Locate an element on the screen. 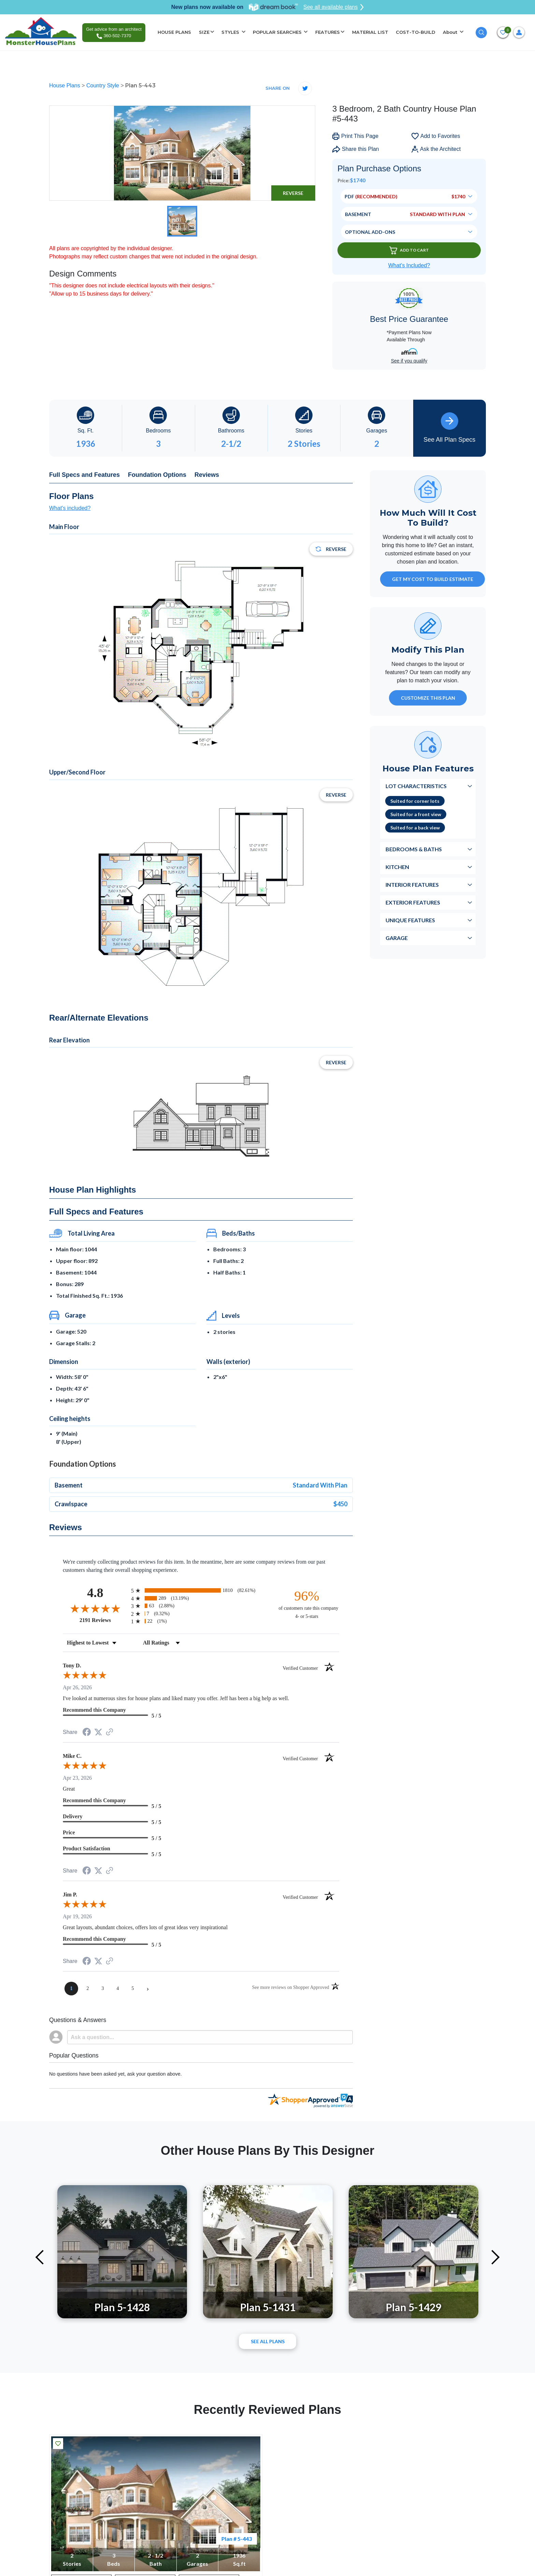  GET MY COST TO BUILD ESTIMATE is located at coordinates (432, 579).